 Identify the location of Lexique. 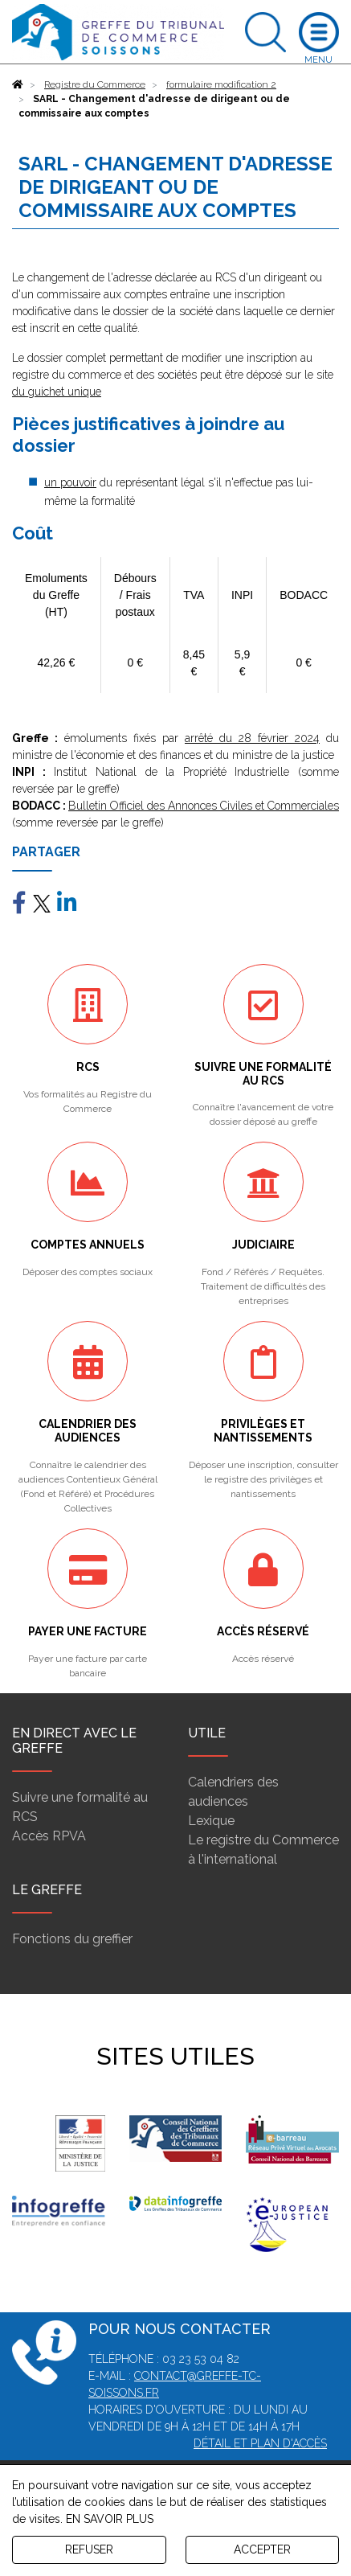
(211, 1820).